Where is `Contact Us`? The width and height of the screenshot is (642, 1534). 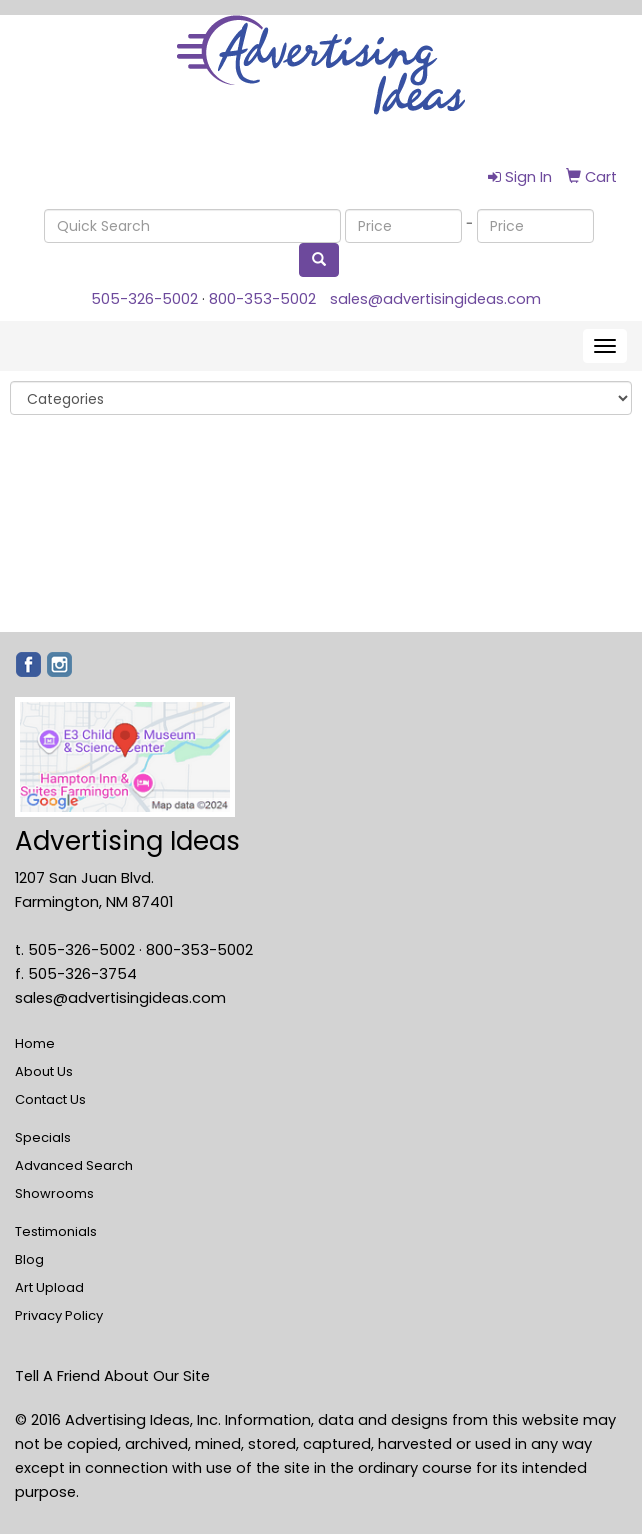
Contact Us is located at coordinates (50, 1099).